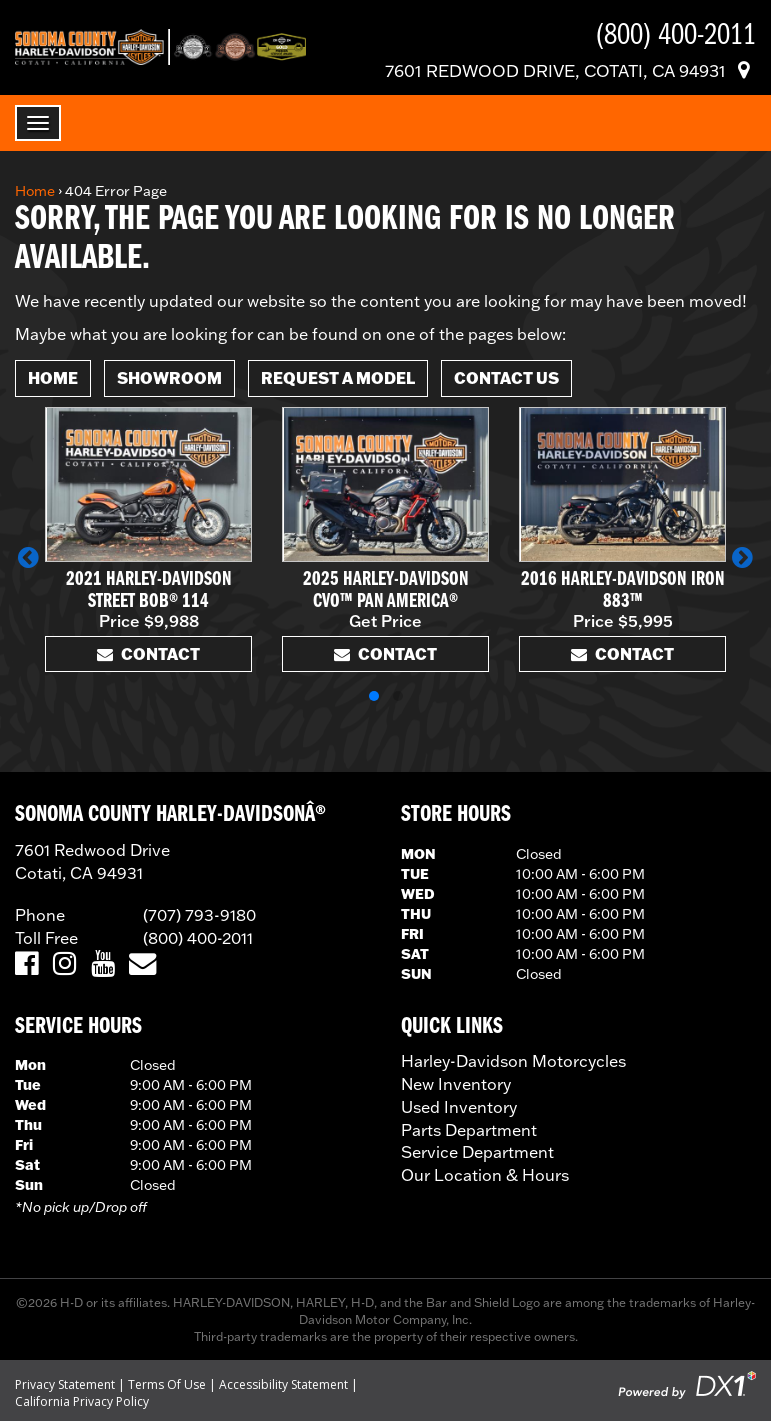 The image size is (771, 1421). What do you see at coordinates (506, 377) in the screenshot?
I see `Contact Us` at bounding box center [506, 377].